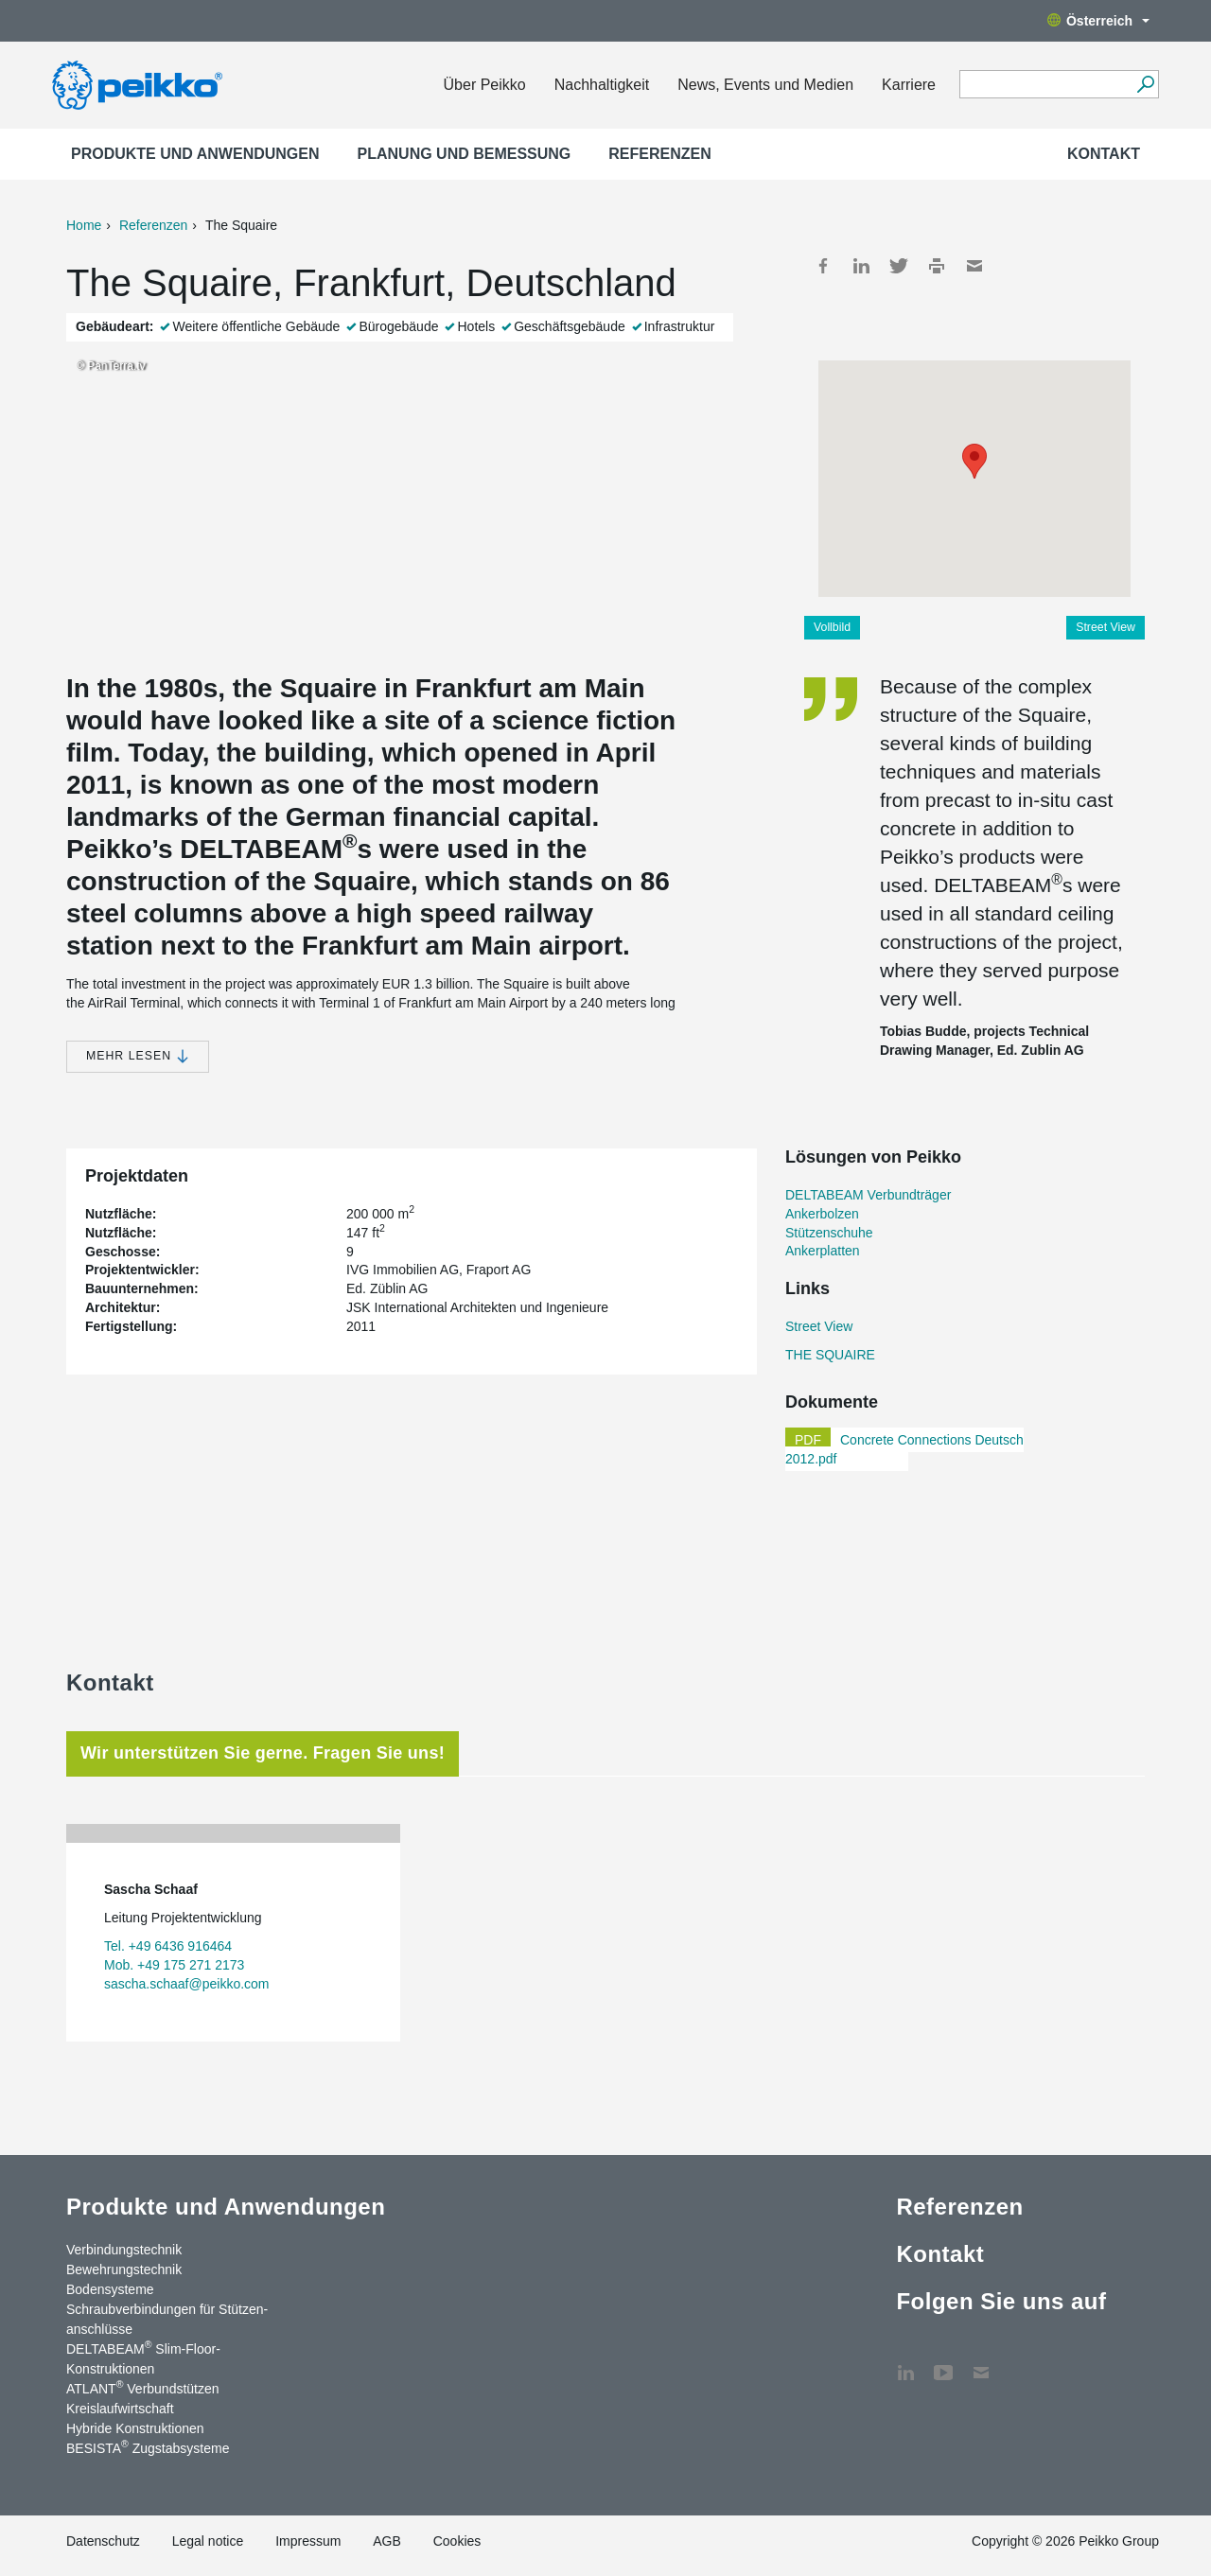 The width and height of the screenshot is (1211, 2576). What do you see at coordinates (387, 2541) in the screenshot?
I see `AGB` at bounding box center [387, 2541].